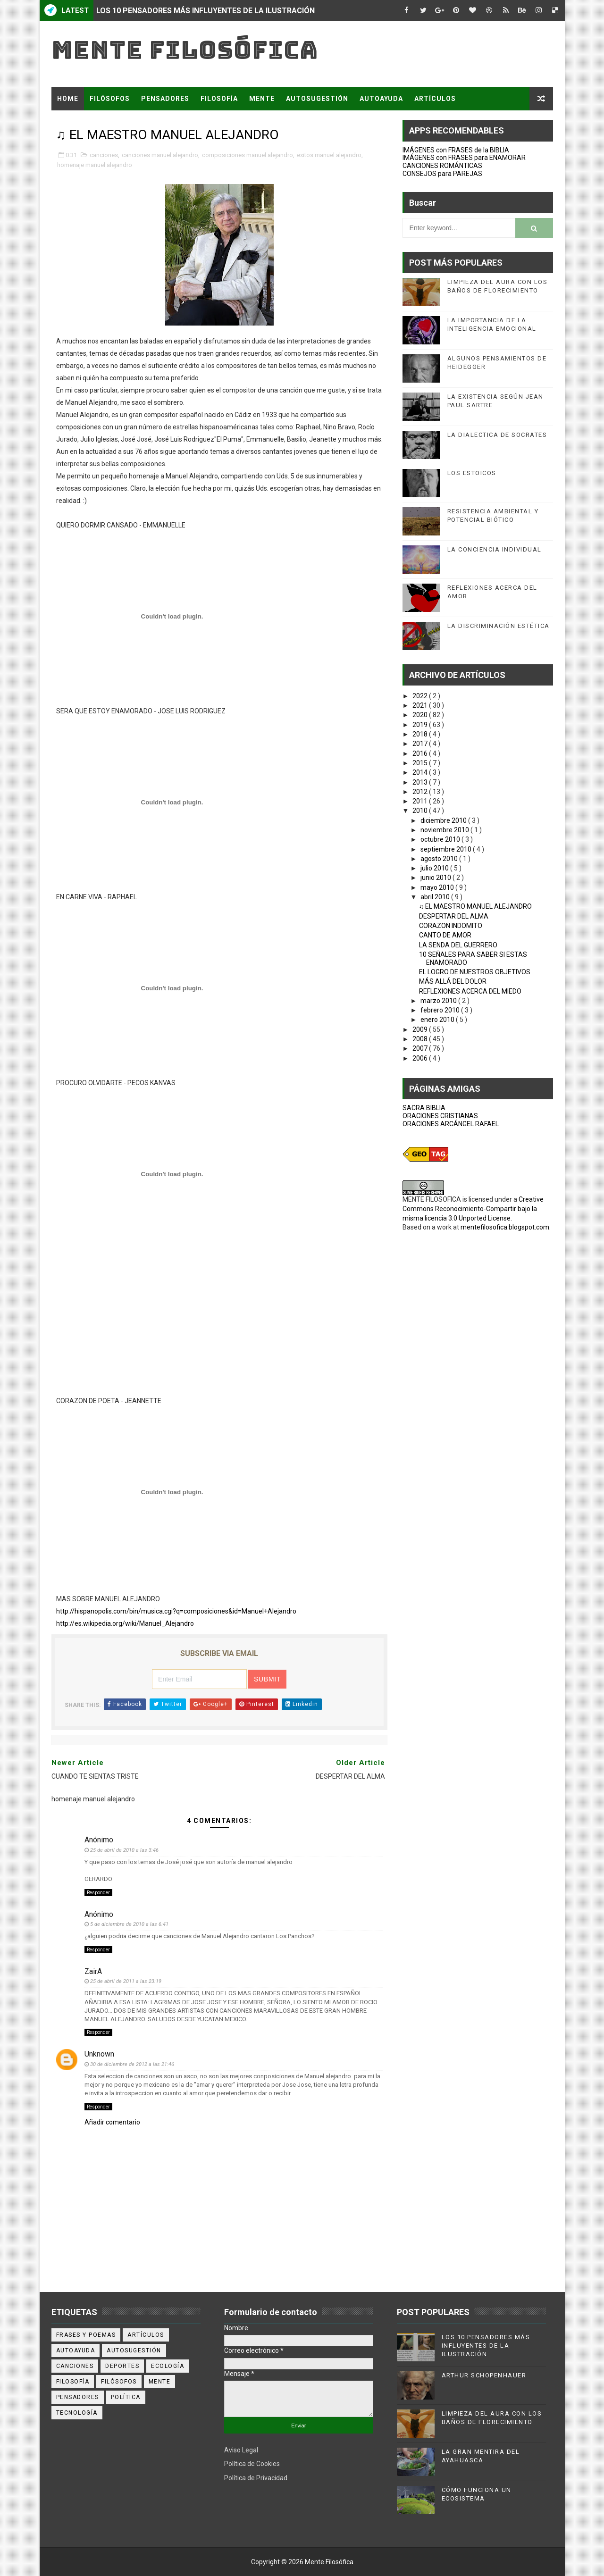  I want to click on homenaje manuel alejandro, so click(94, 164).